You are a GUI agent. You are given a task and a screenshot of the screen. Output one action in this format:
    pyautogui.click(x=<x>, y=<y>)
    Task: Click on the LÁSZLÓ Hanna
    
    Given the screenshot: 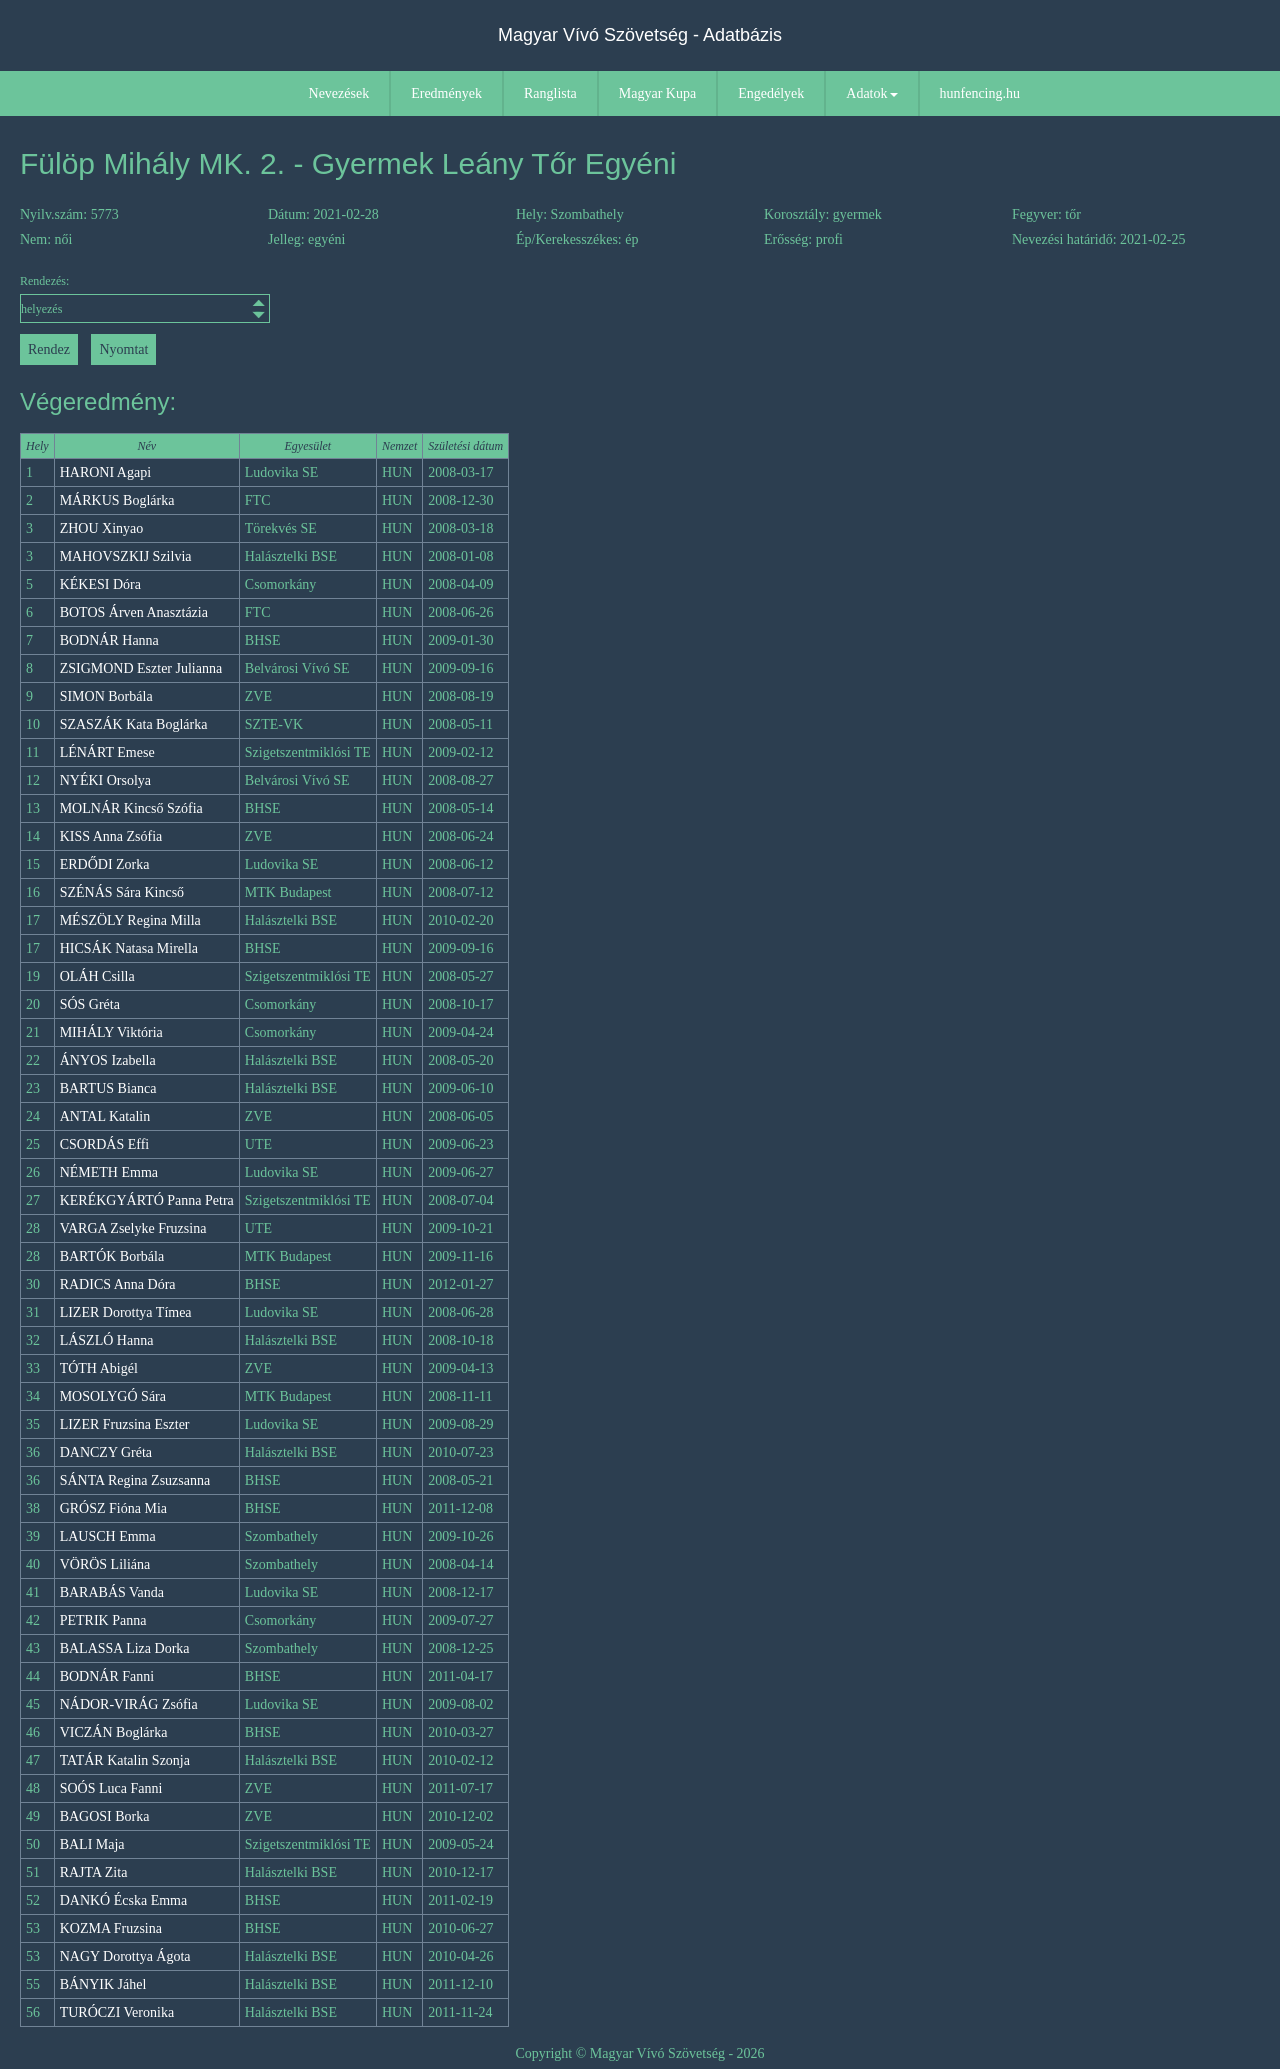 What is the action you would take?
    pyautogui.click(x=107, y=1340)
    